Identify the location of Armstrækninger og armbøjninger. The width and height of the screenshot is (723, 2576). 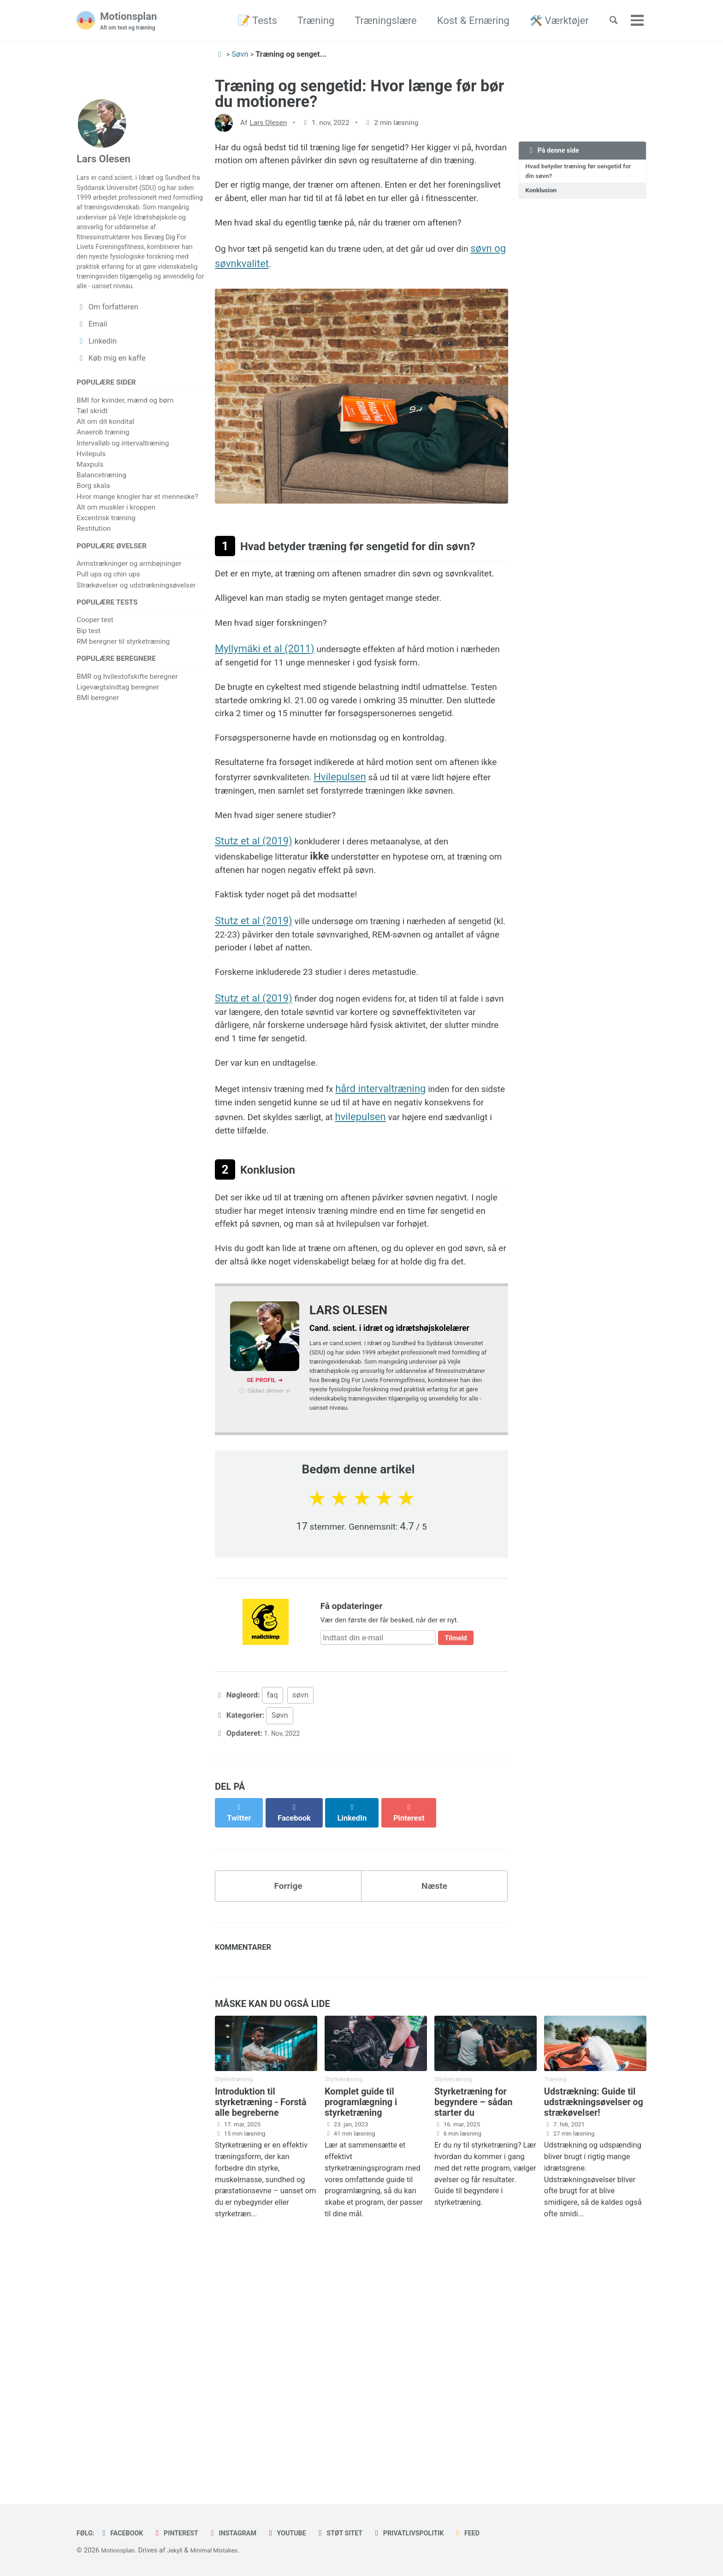
(129, 612).